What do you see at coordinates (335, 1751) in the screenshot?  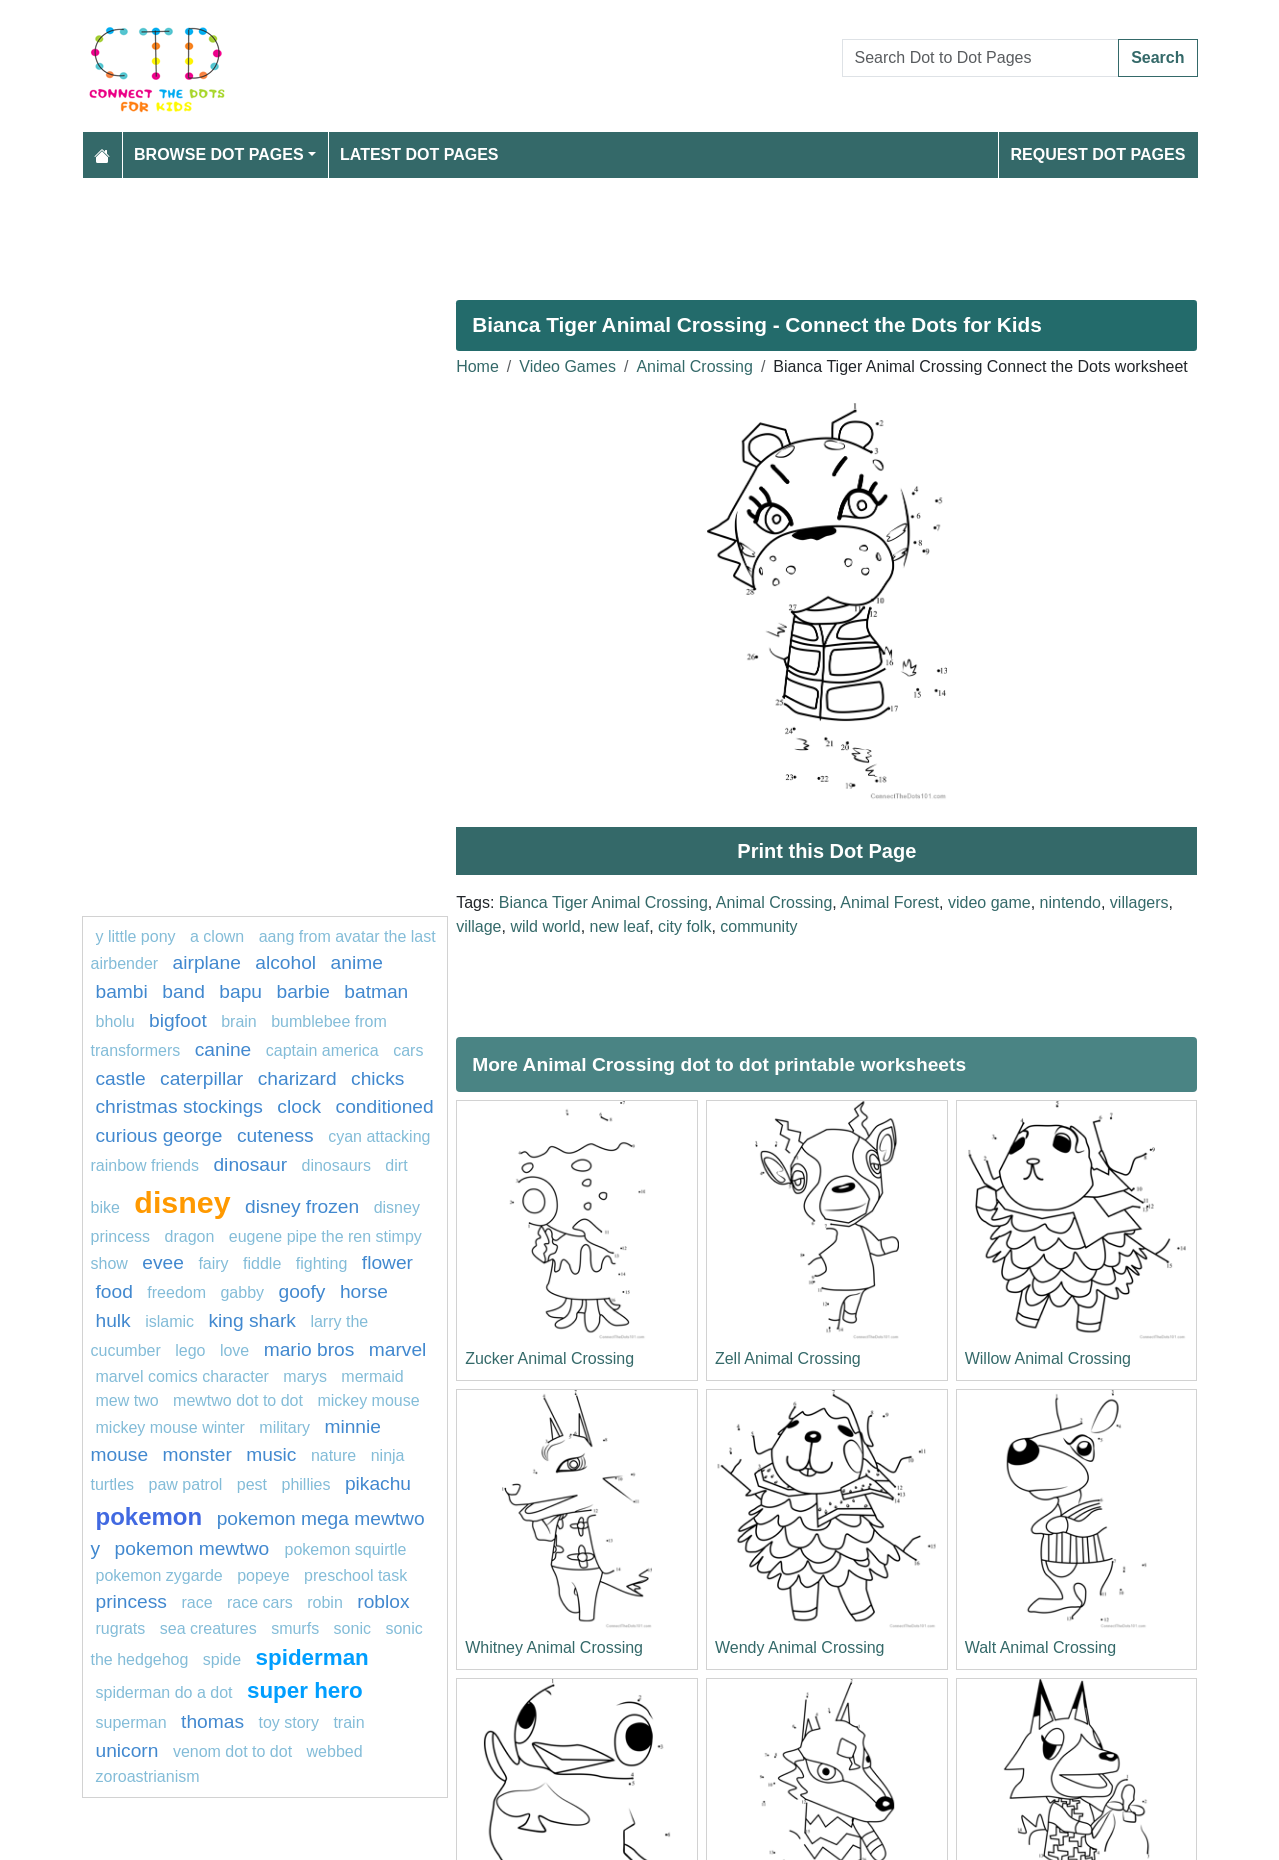 I see `webbed` at bounding box center [335, 1751].